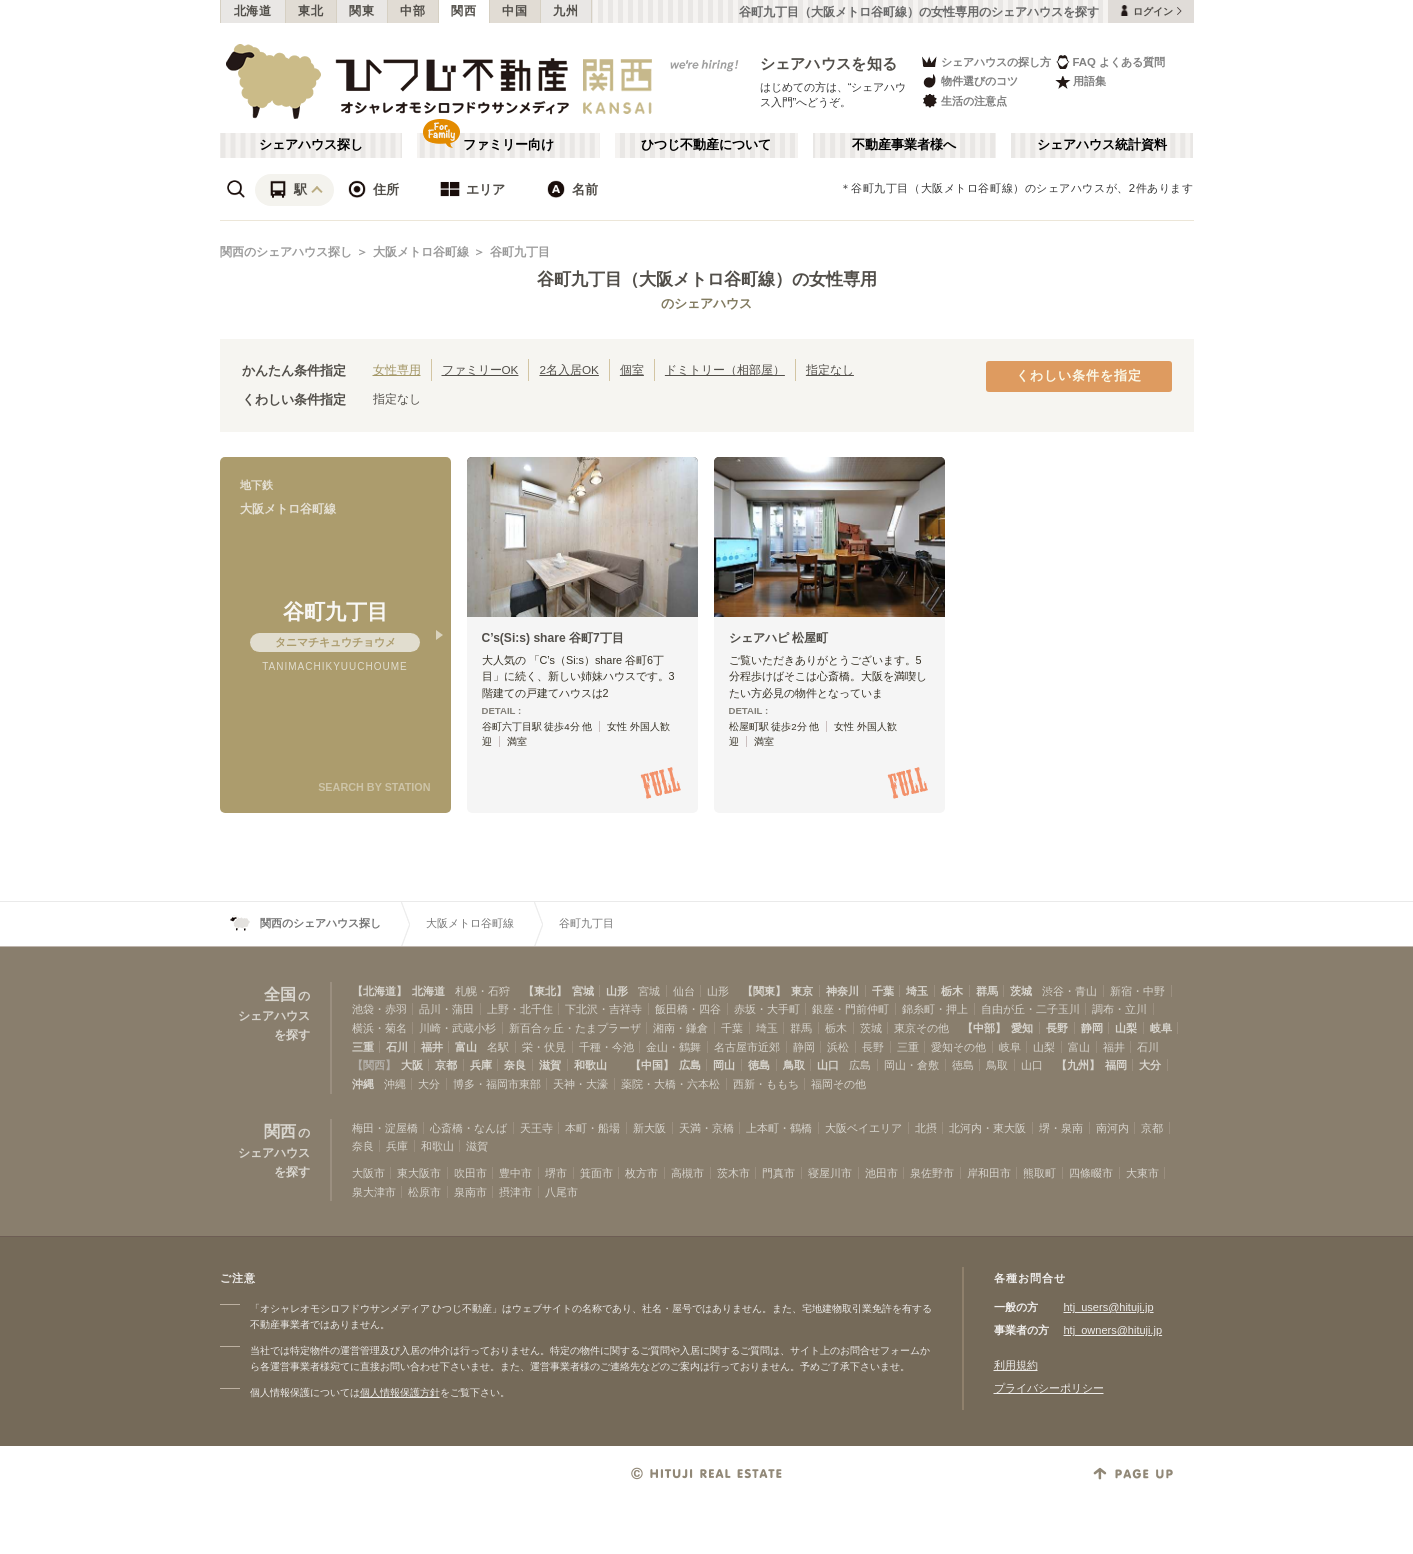  What do you see at coordinates (680, 1028) in the screenshot?
I see `湘南・鎌倉` at bounding box center [680, 1028].